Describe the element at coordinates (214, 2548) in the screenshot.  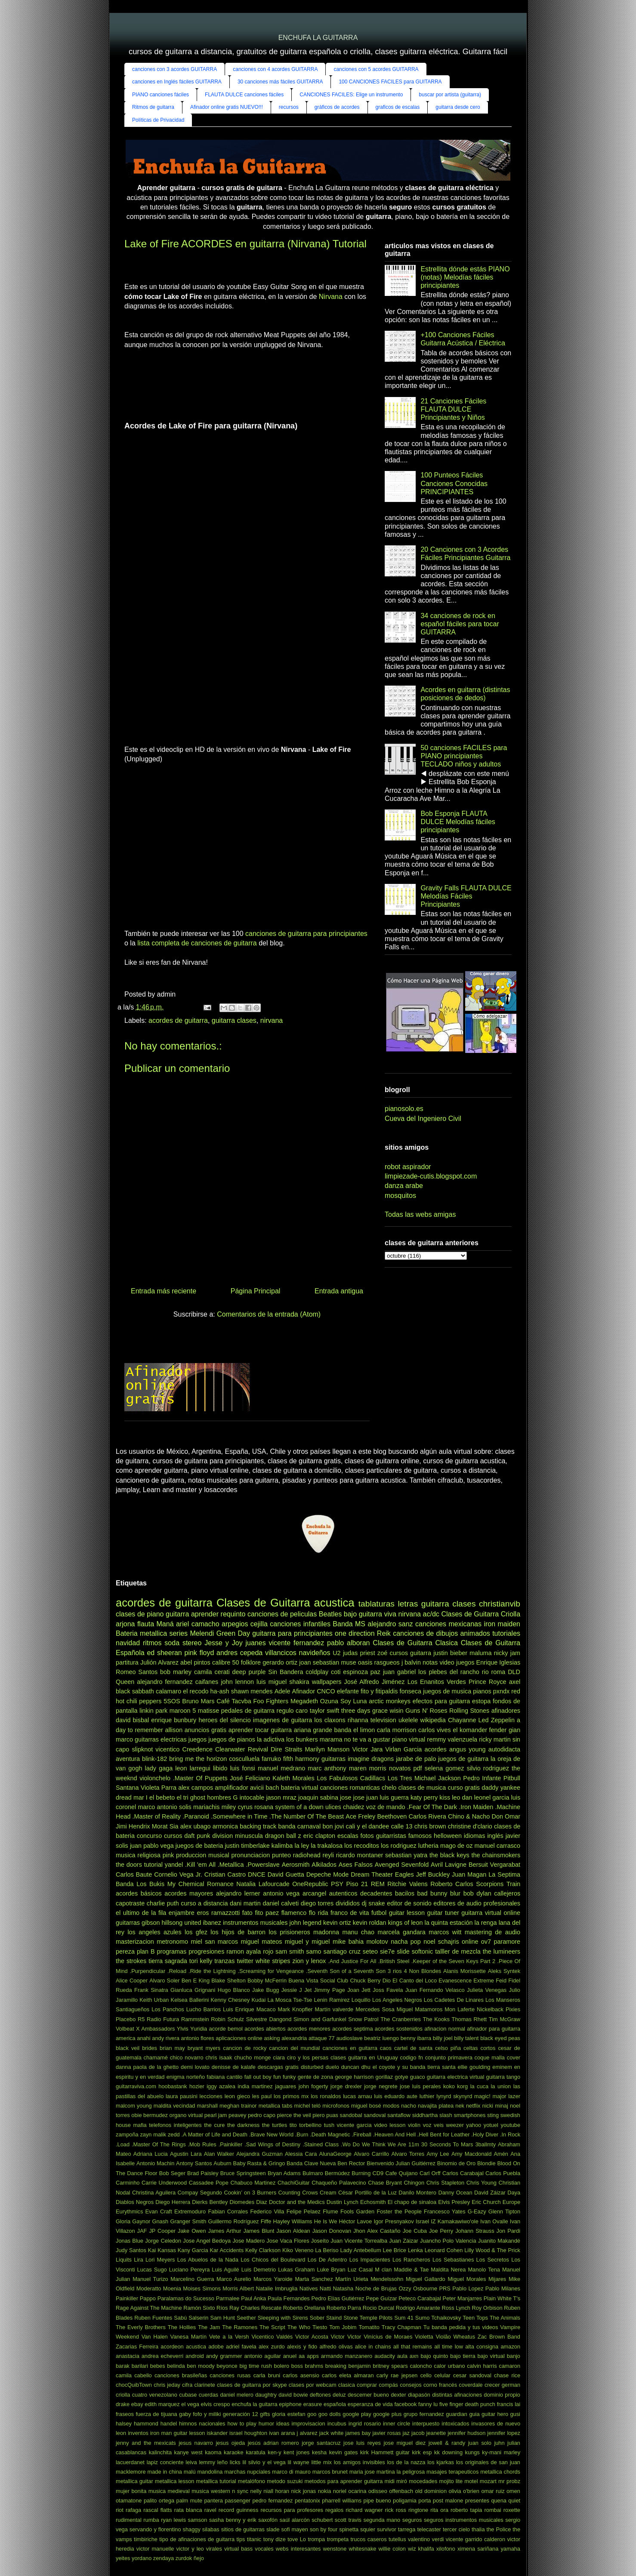
I see `virales` at that location.